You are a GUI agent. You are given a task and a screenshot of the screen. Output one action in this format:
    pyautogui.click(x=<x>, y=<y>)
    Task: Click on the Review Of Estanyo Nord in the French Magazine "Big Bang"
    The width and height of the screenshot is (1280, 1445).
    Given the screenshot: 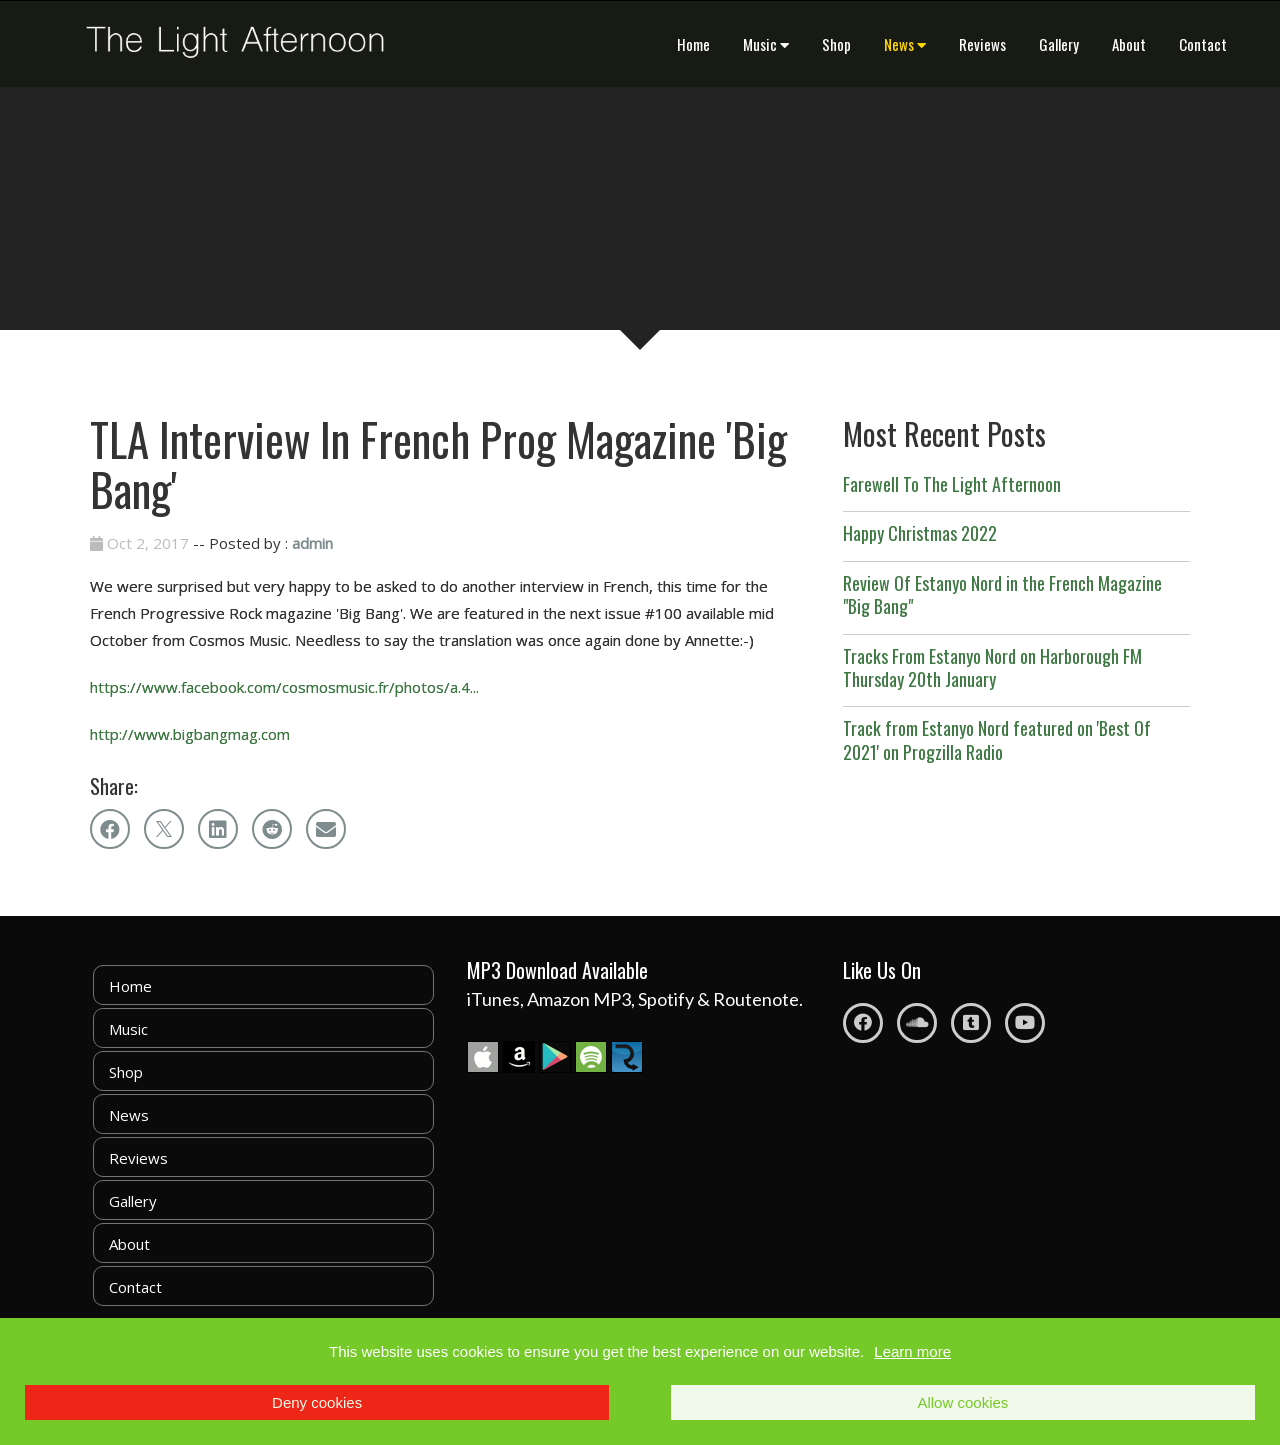 What is the action you would take?
    pyautogui.click(x=1002, y=594)
    